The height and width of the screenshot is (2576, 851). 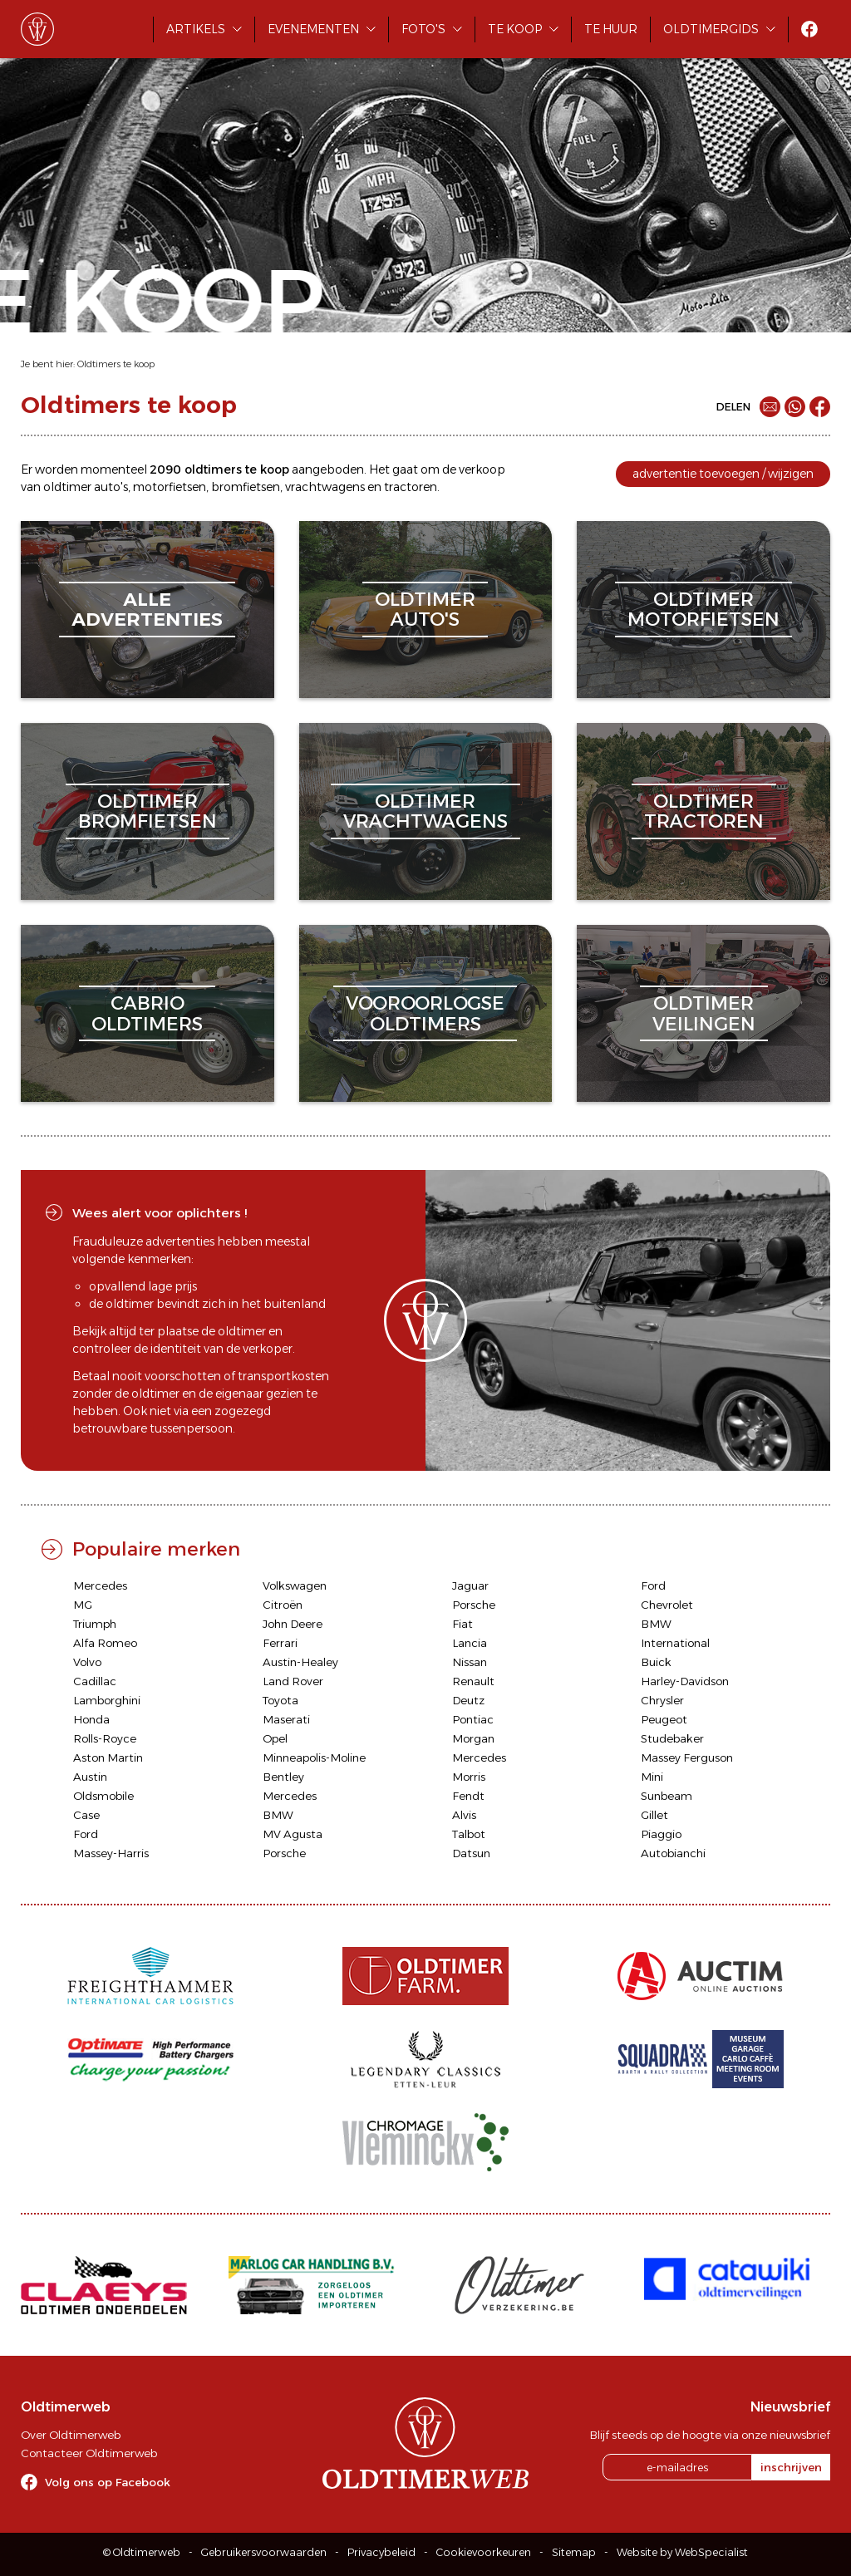 I want to click on © Oldtimerweb, so click(x=141, y=2552).